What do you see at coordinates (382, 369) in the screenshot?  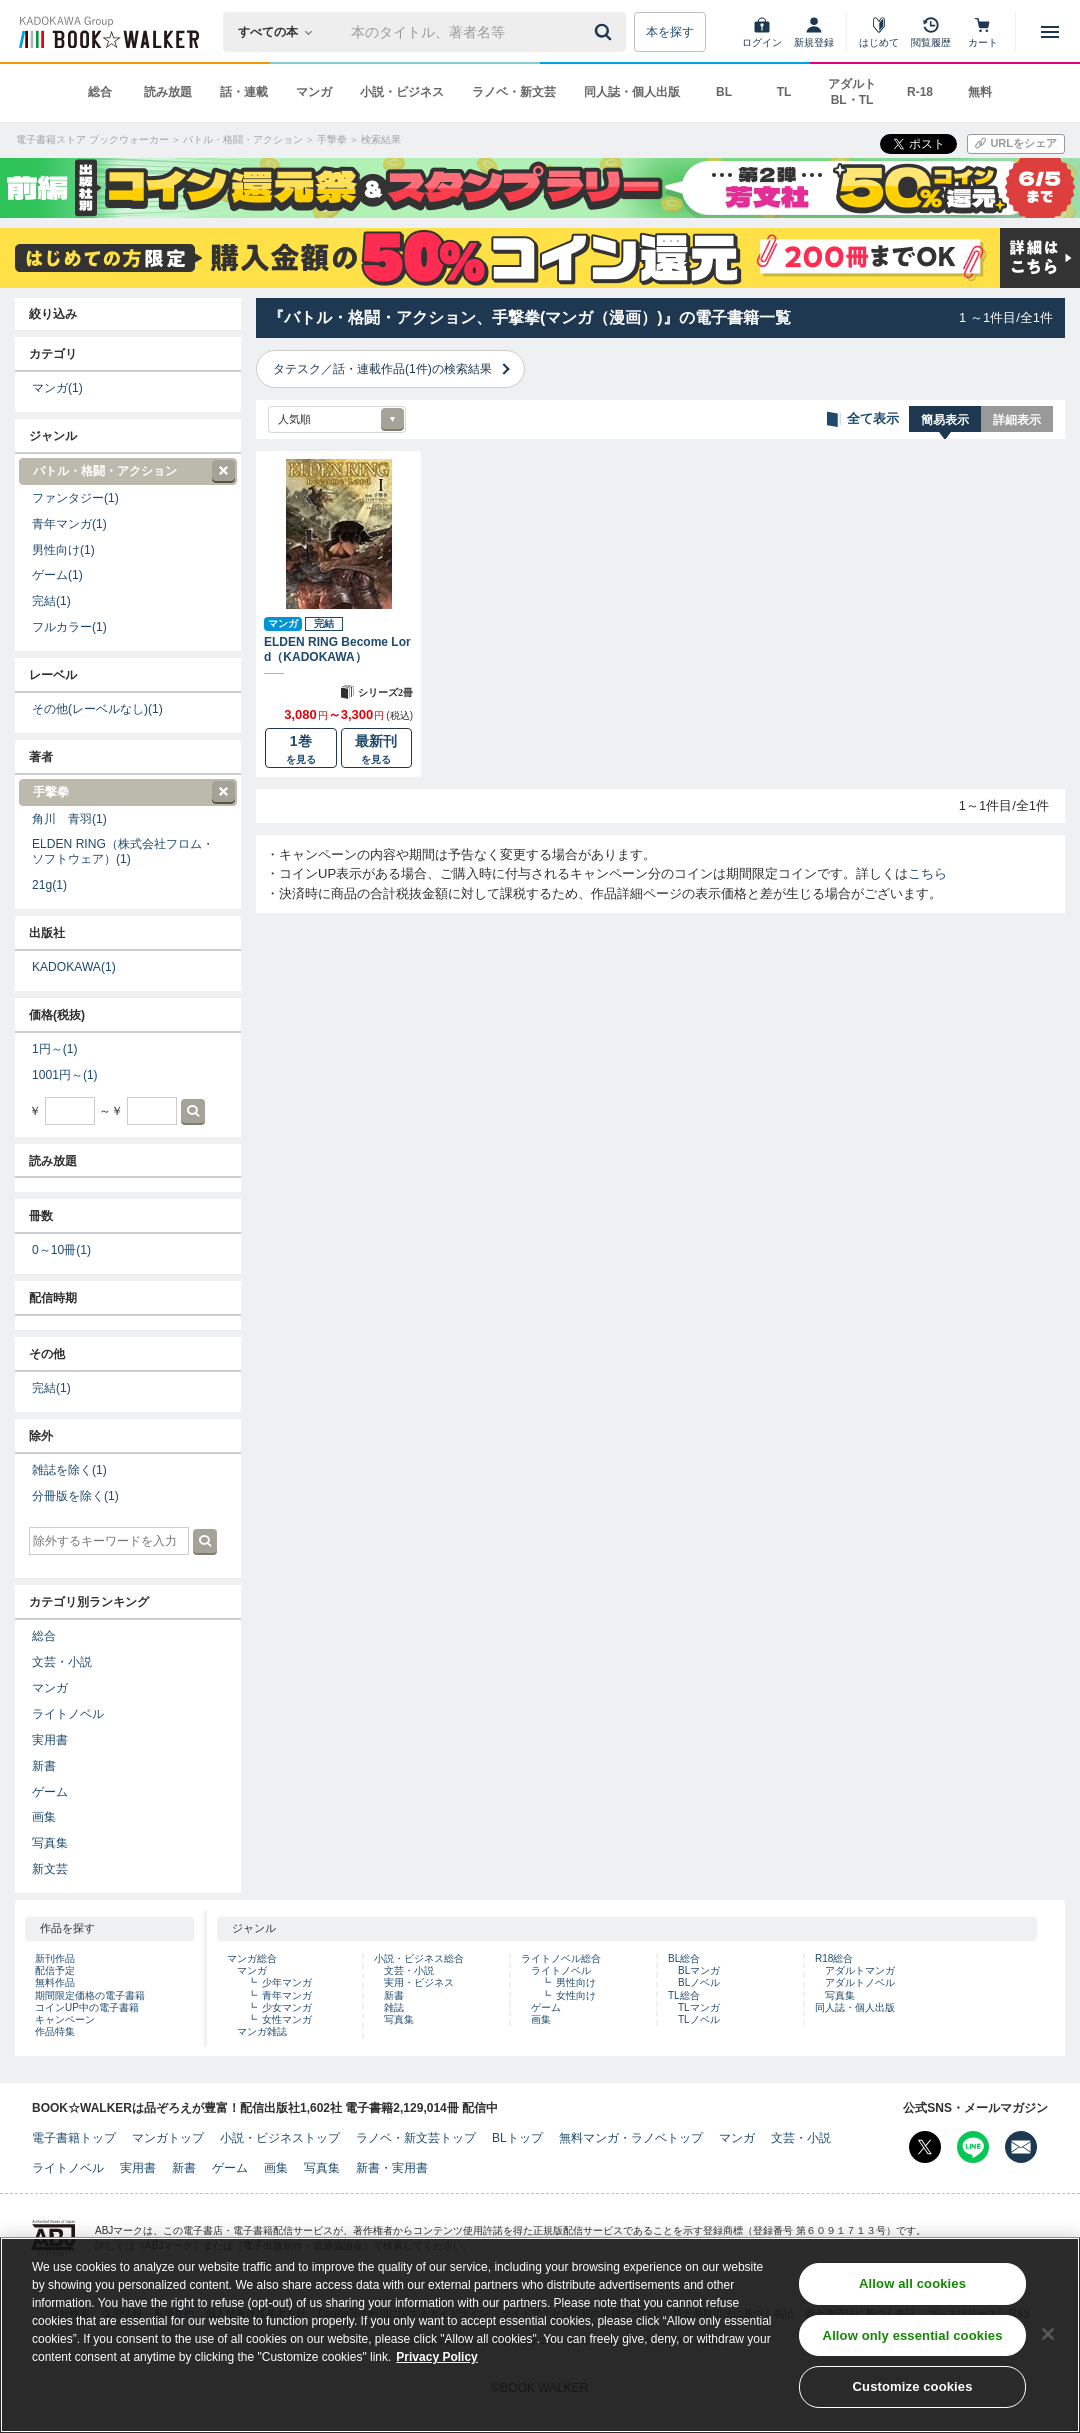 I see `タテスク／話・連載作品(1件)の検索結果` at bounding box center [382, 369].